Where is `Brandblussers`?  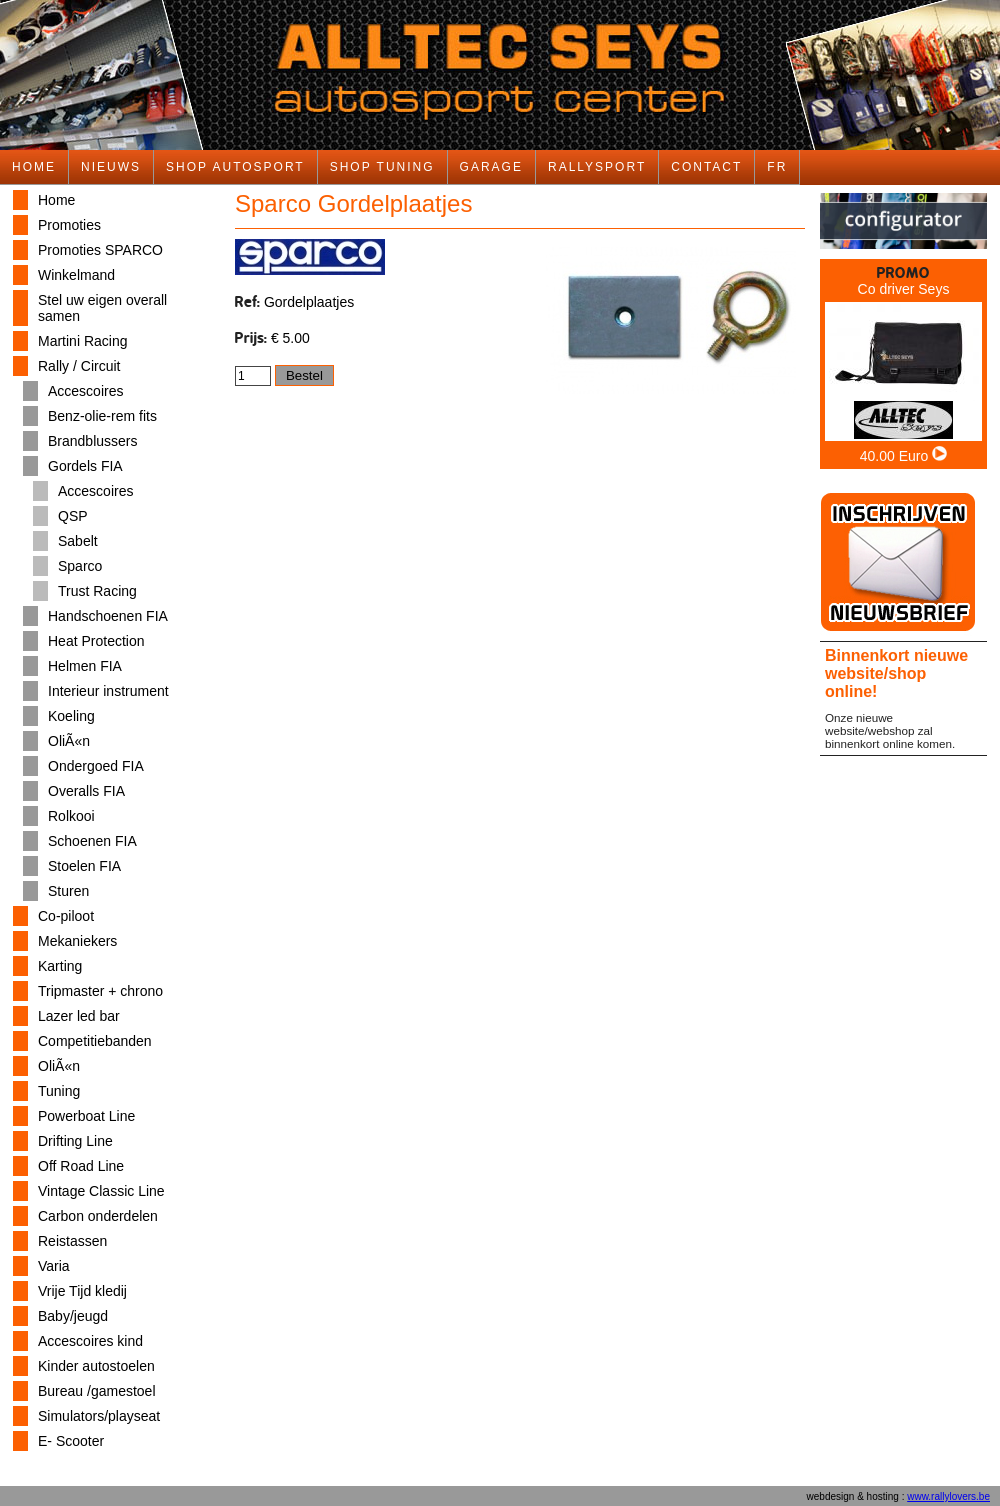 Brandblussers is located at coordinates (93, 441).